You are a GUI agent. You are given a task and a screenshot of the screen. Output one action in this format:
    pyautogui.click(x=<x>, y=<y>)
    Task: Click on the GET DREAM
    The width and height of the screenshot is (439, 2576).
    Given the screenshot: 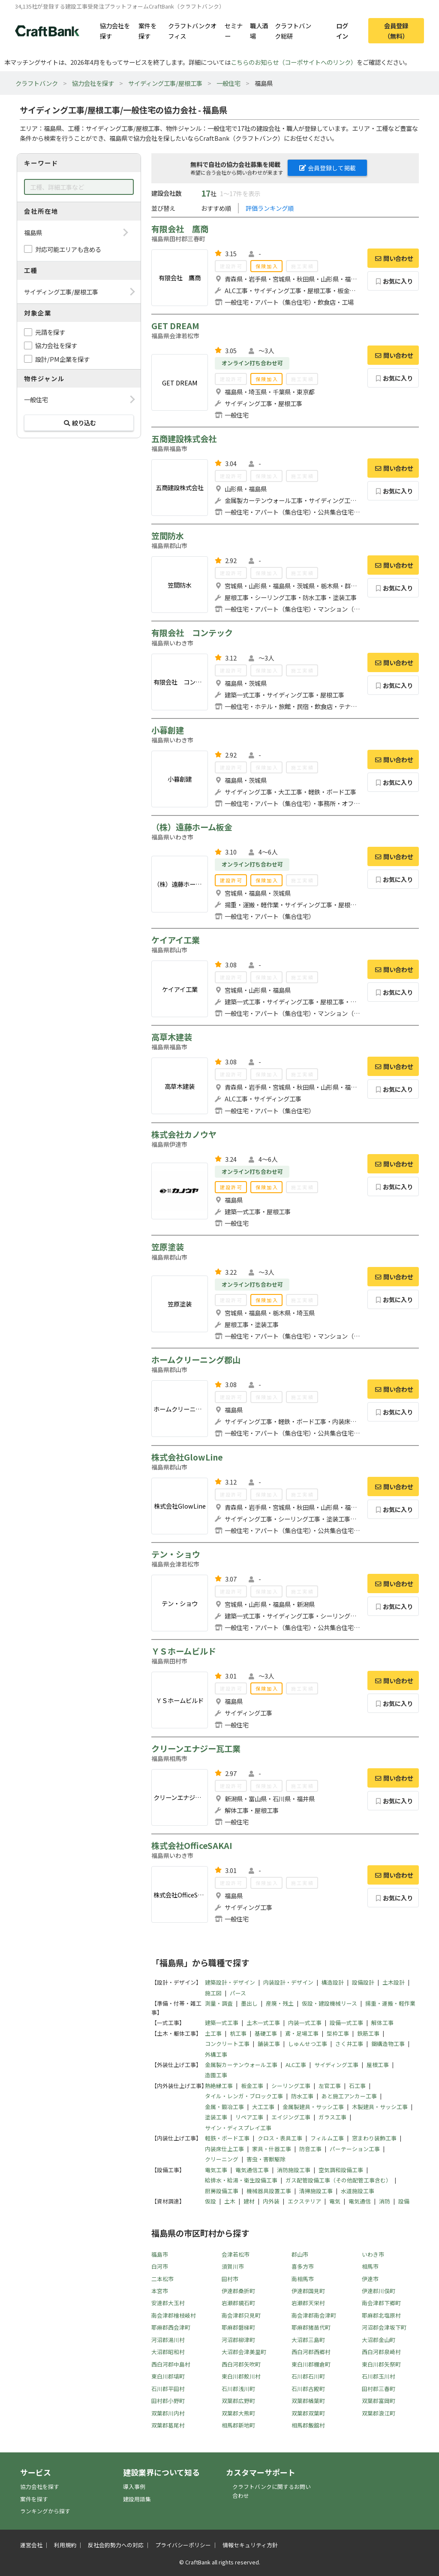 What is the action you would take?
    pyautogui.click(x=175, y=326)
    